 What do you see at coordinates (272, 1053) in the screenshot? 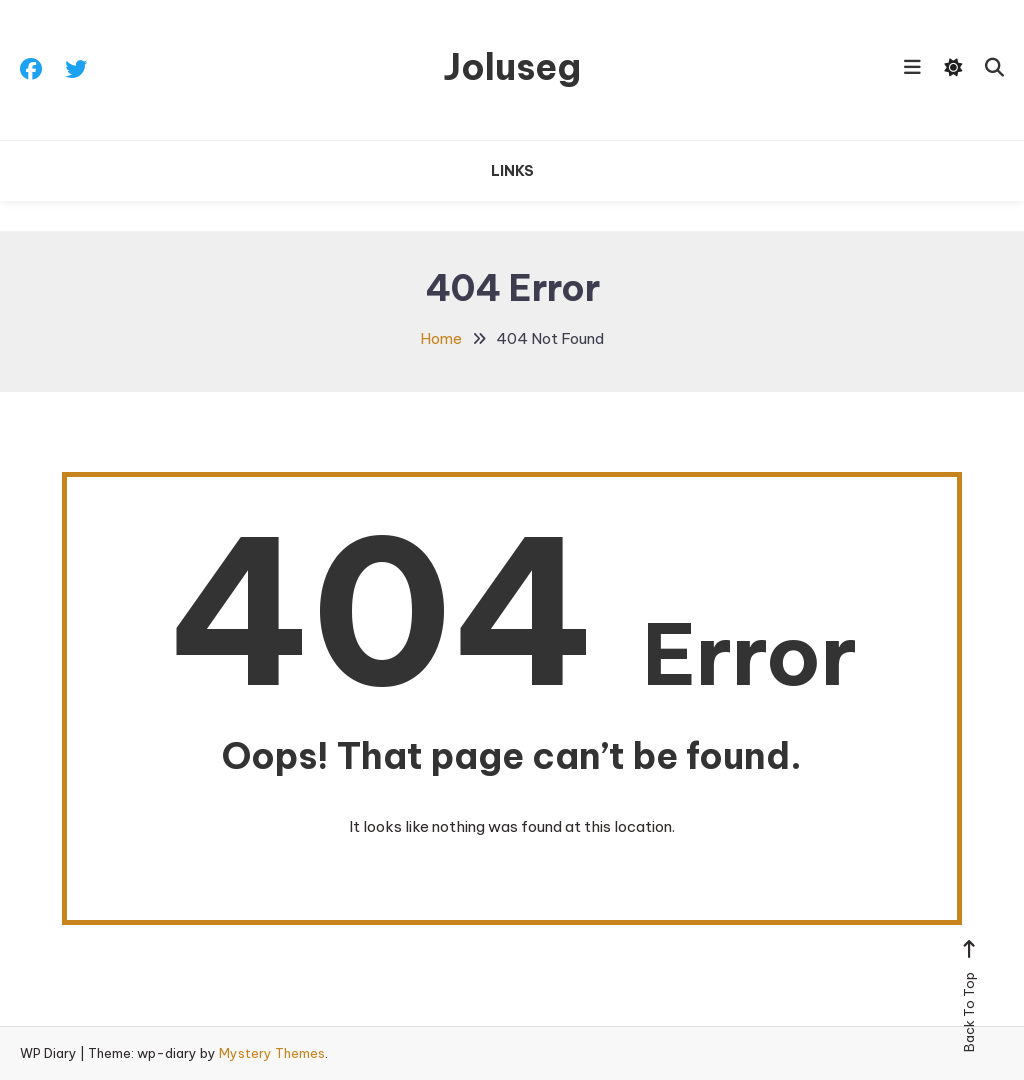
I see `Mystery Themes` at bounding box center [272, 1053].